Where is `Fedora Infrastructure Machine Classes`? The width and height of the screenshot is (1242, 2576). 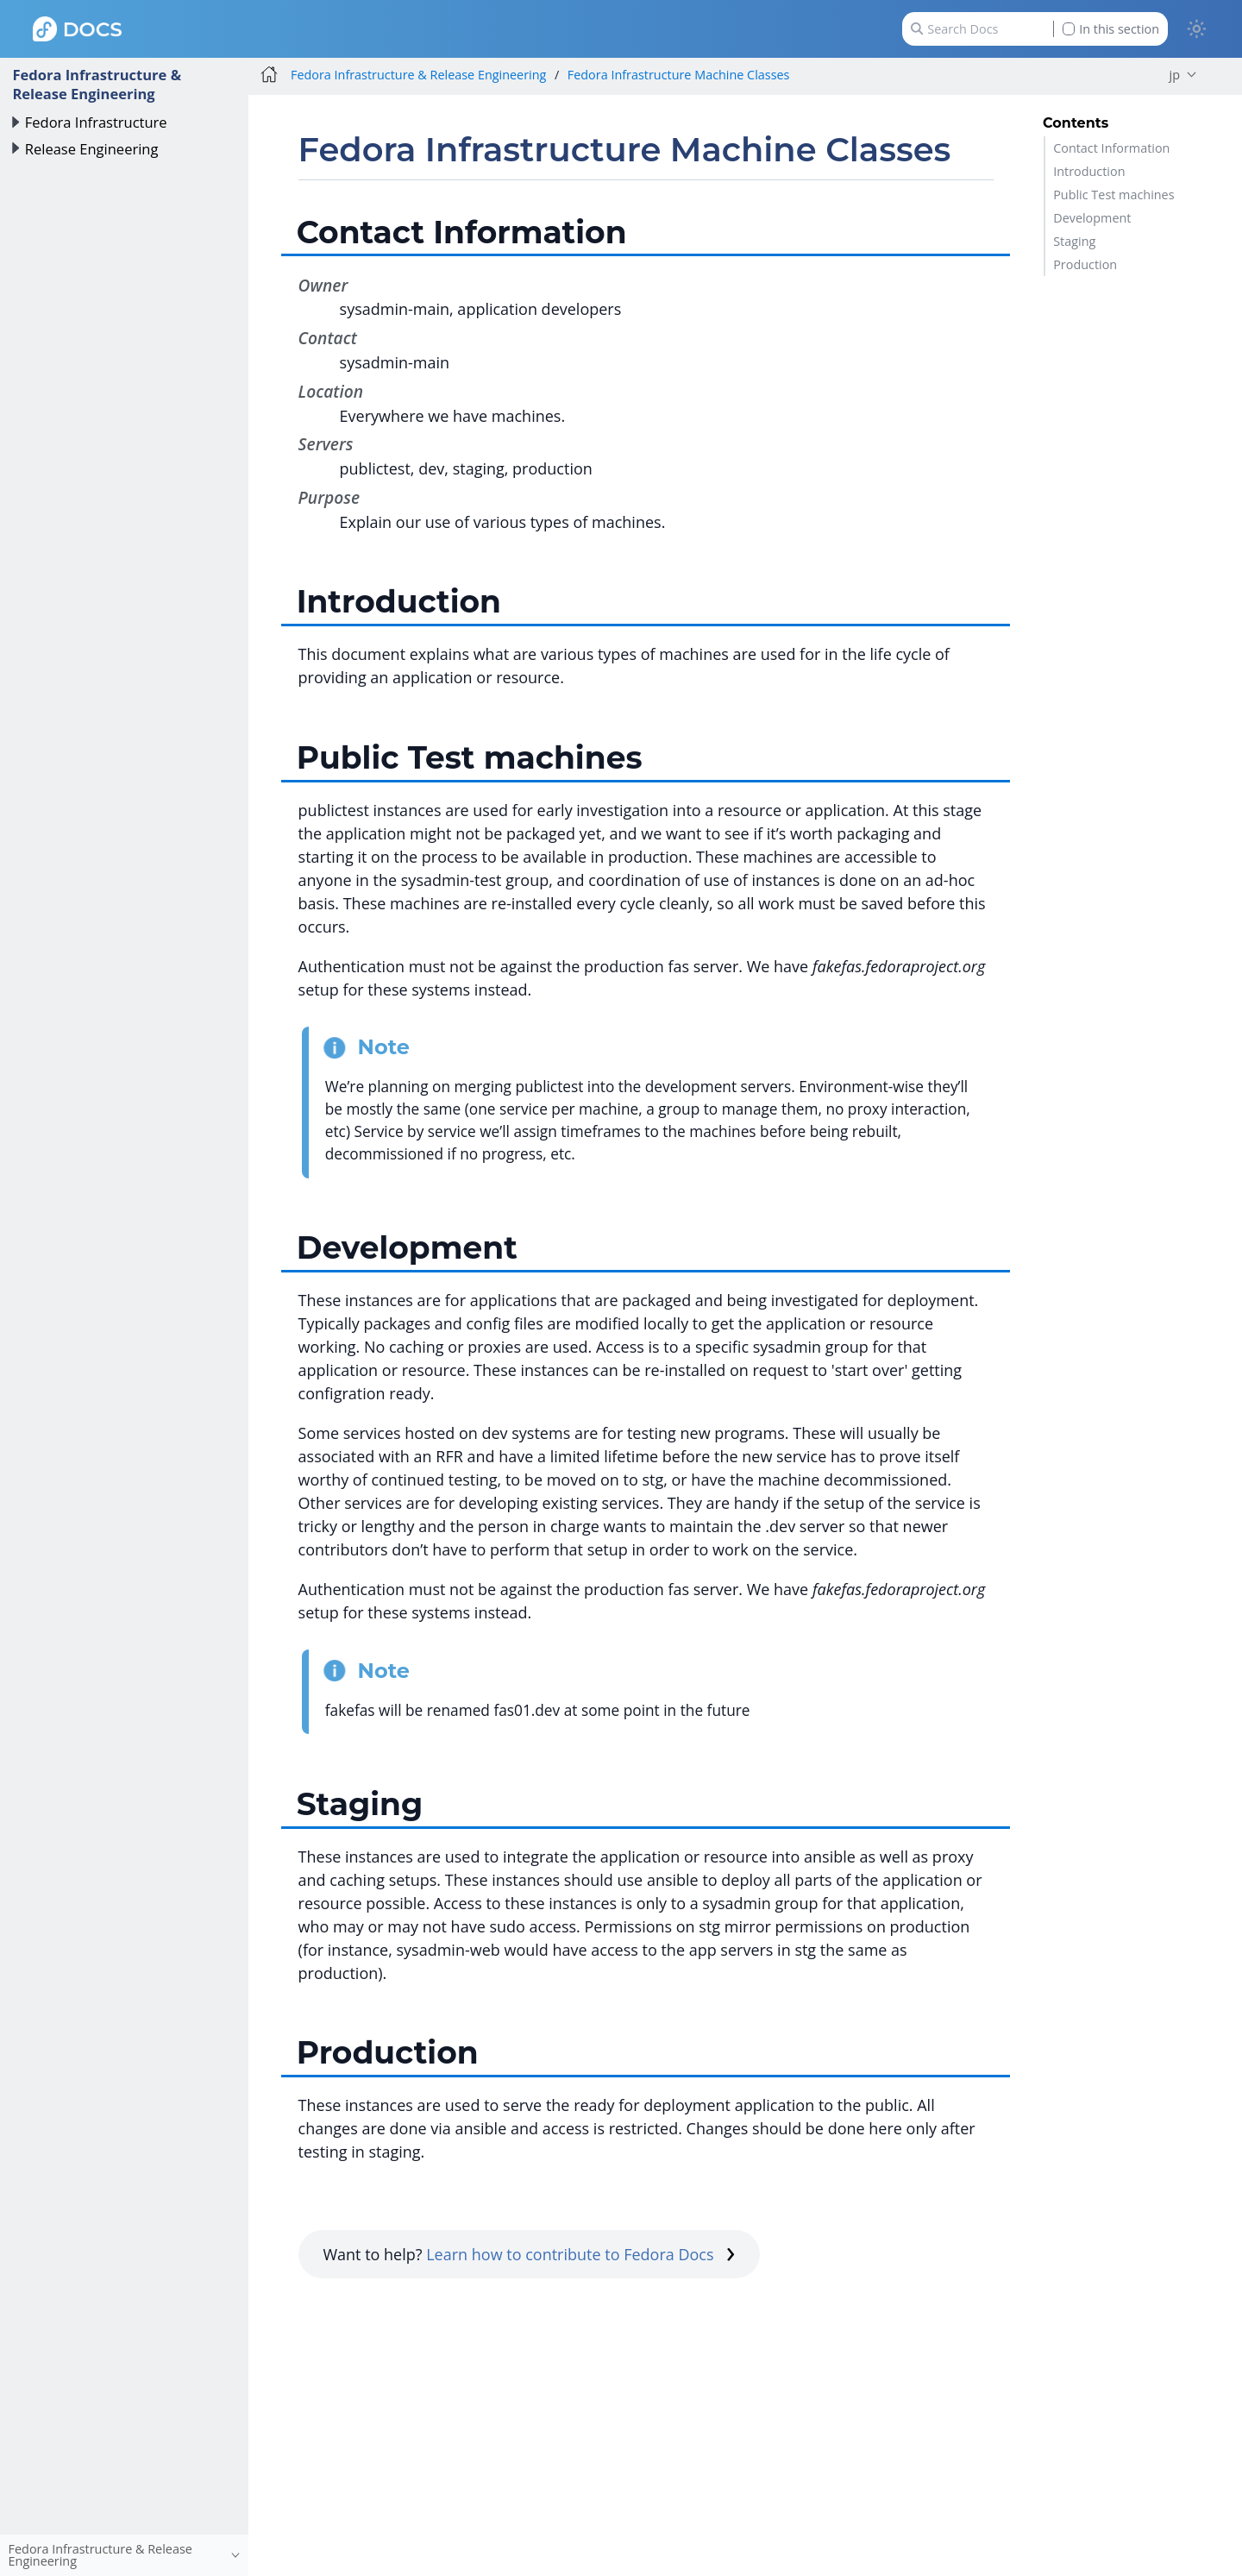
Fedora Infrastructure Machine Classes is located at coordinates (679, 74).